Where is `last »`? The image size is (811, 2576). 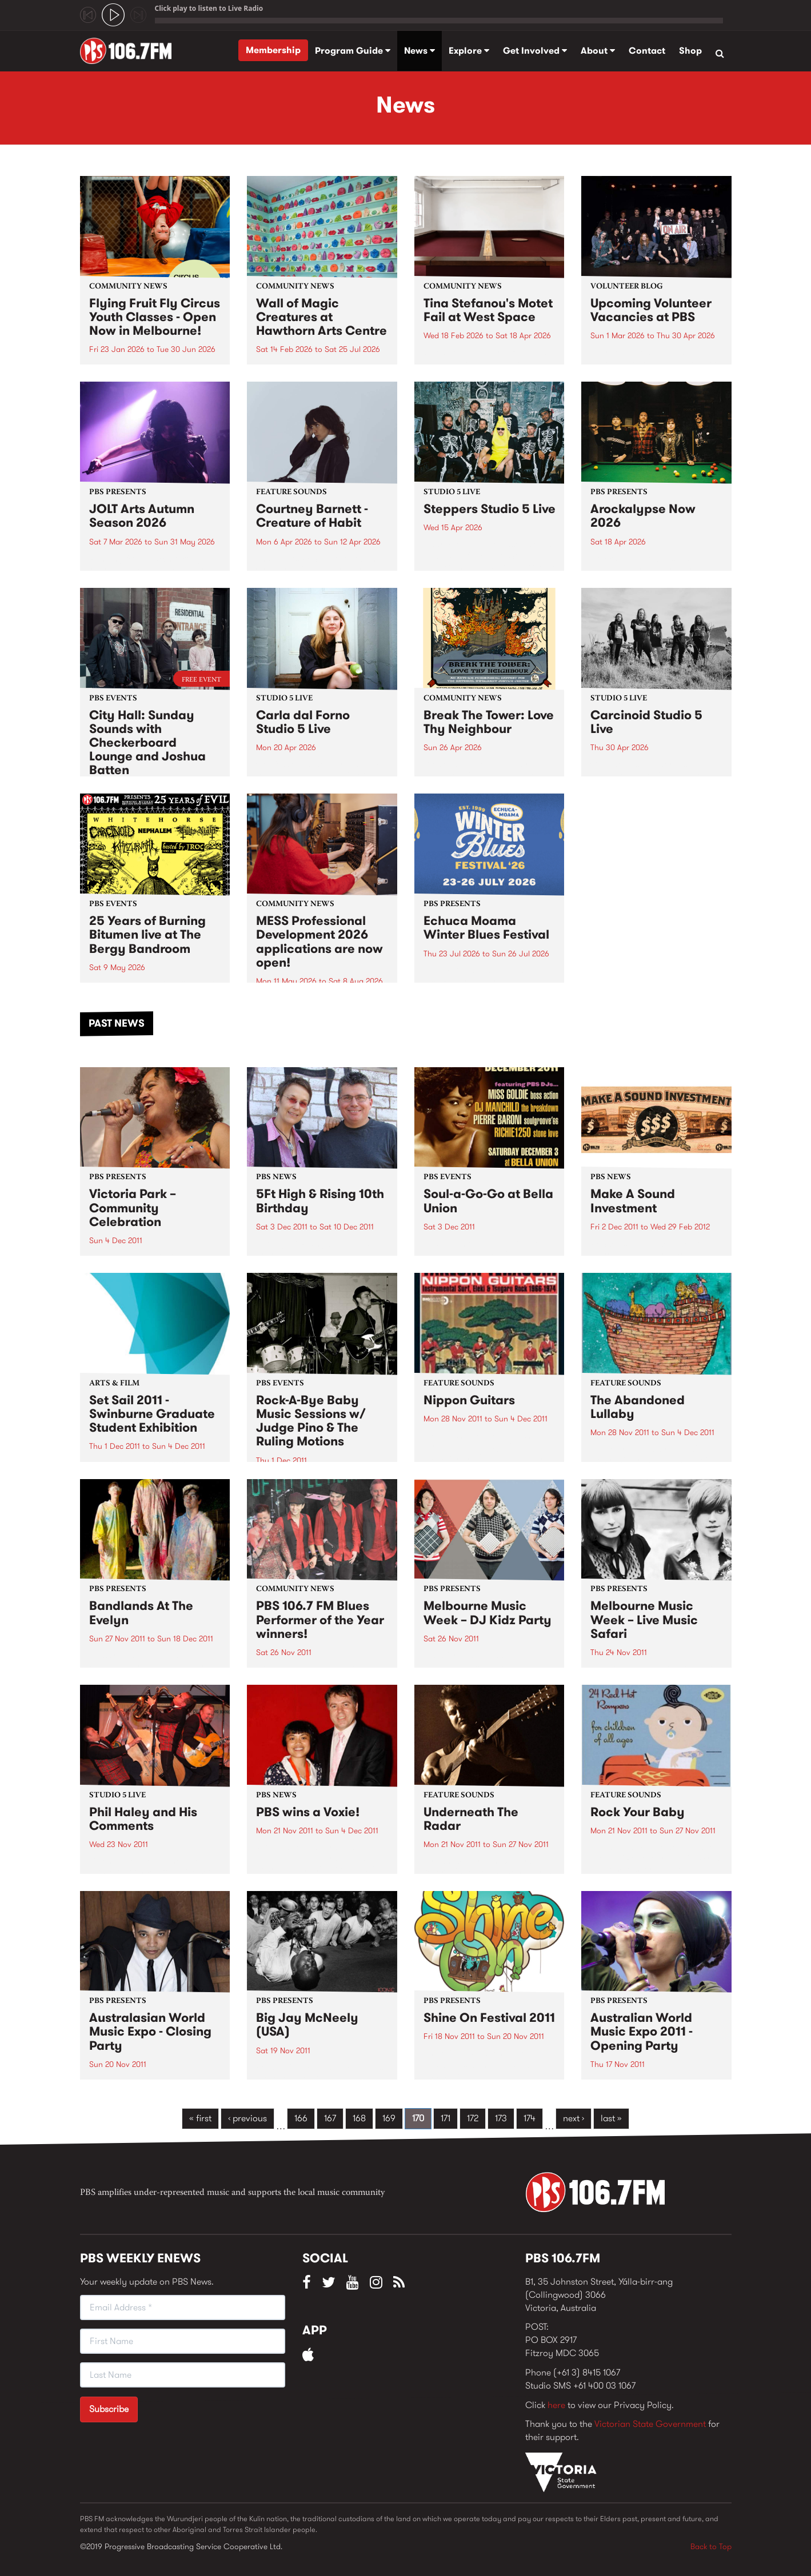
last » is located at coordinates (611, 2118).